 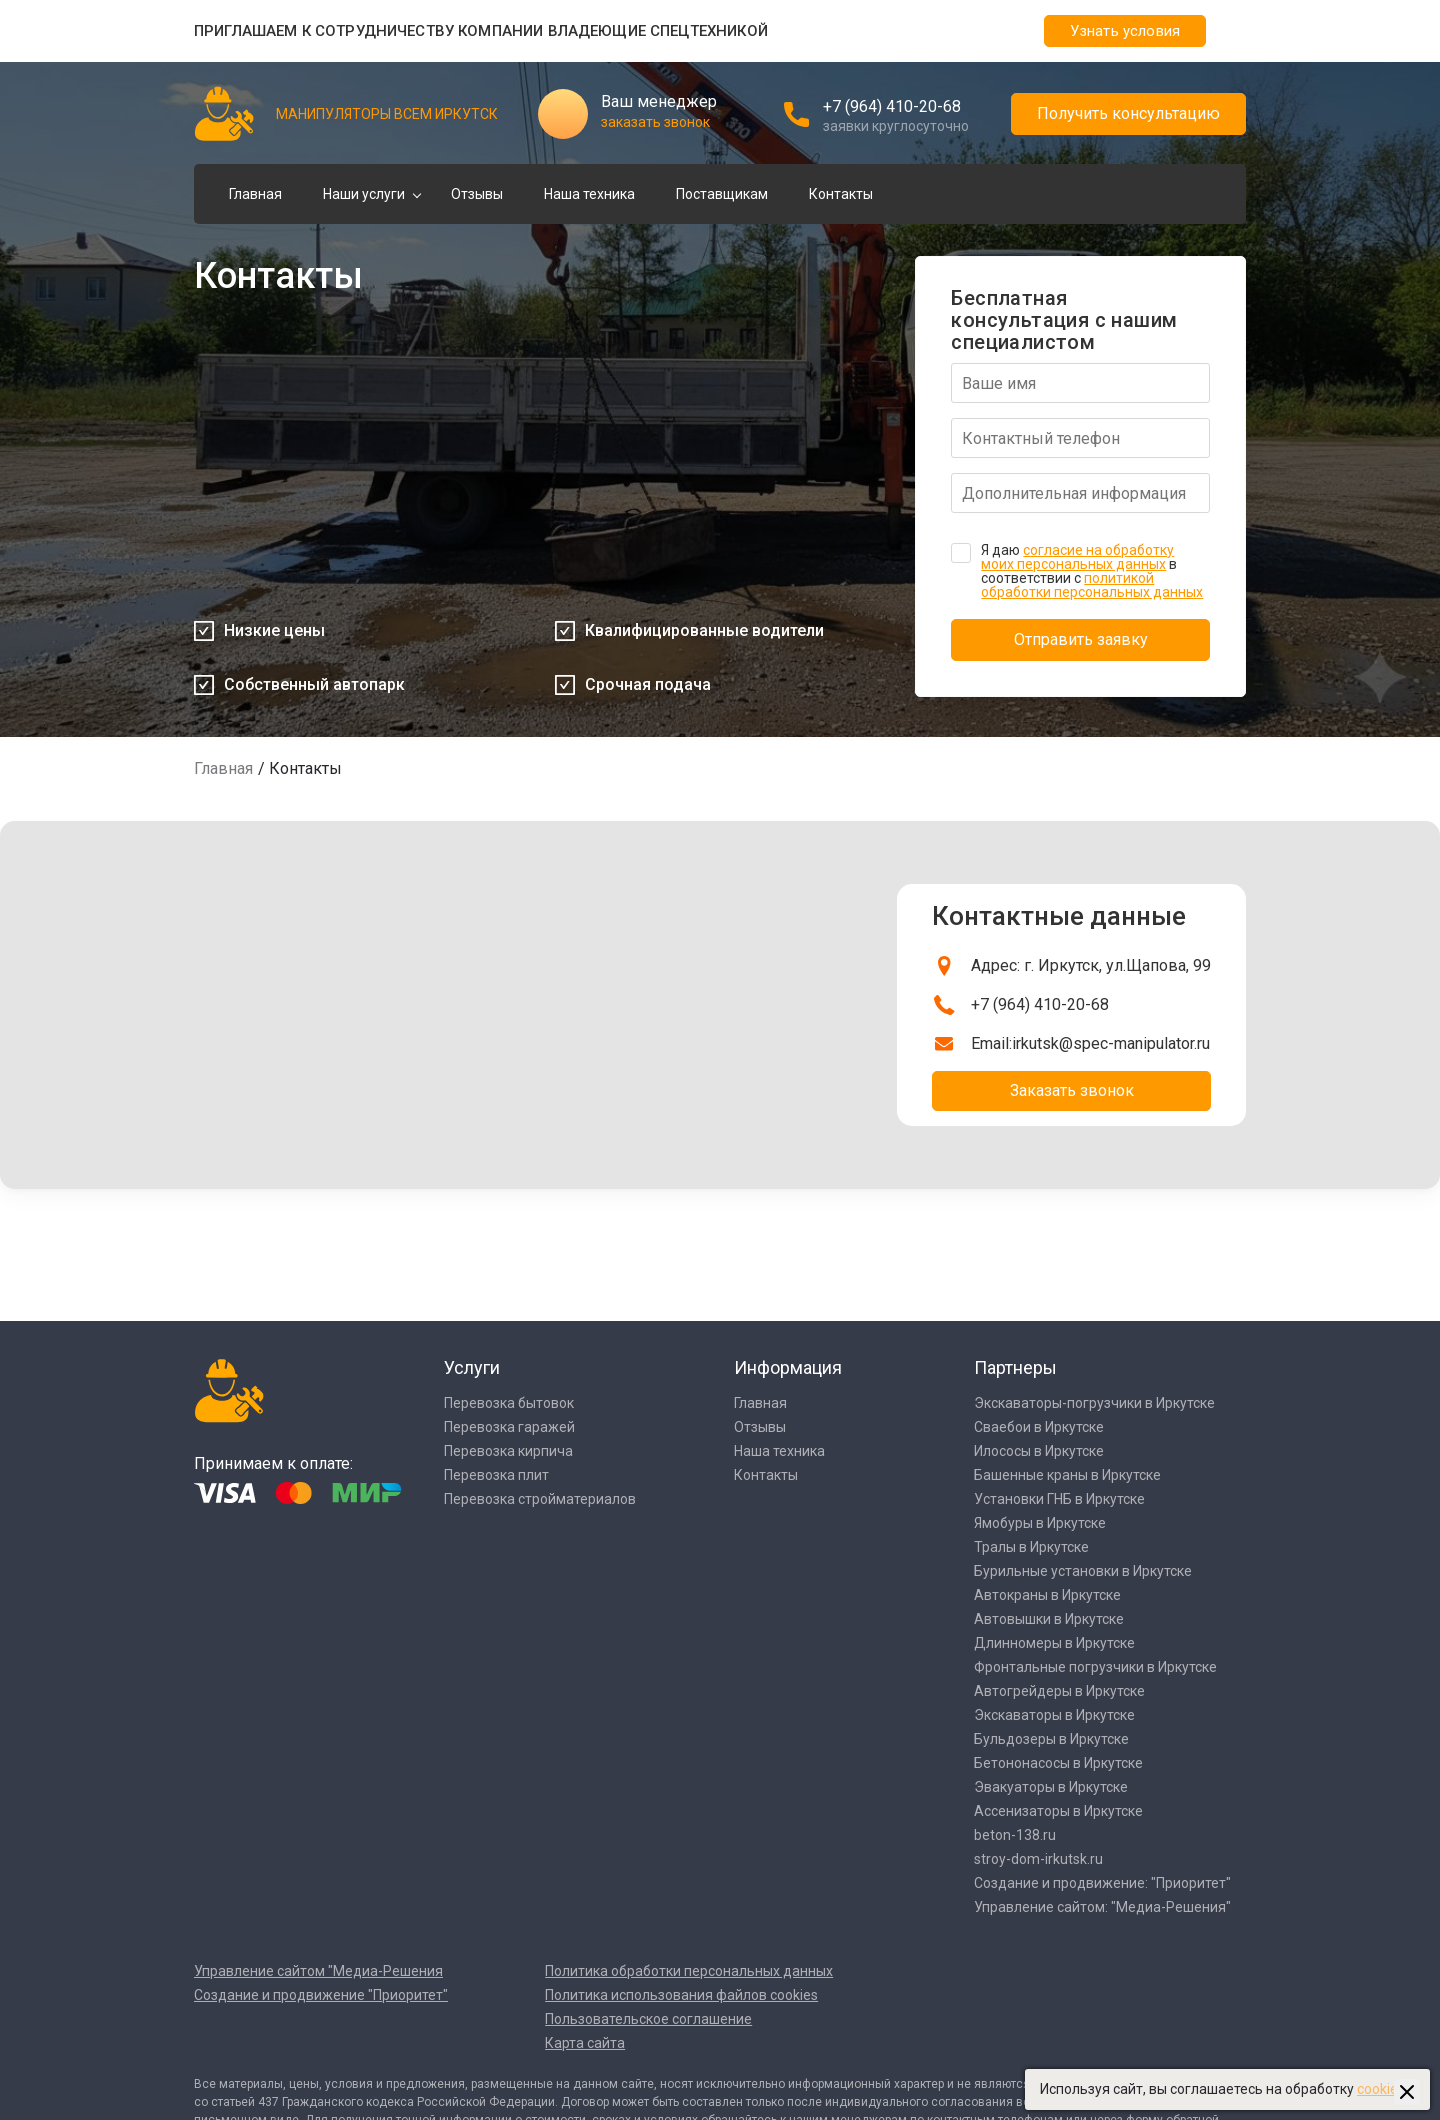 I want to click on Сваебои в Иркутске, so click(x=1039, y=1427).